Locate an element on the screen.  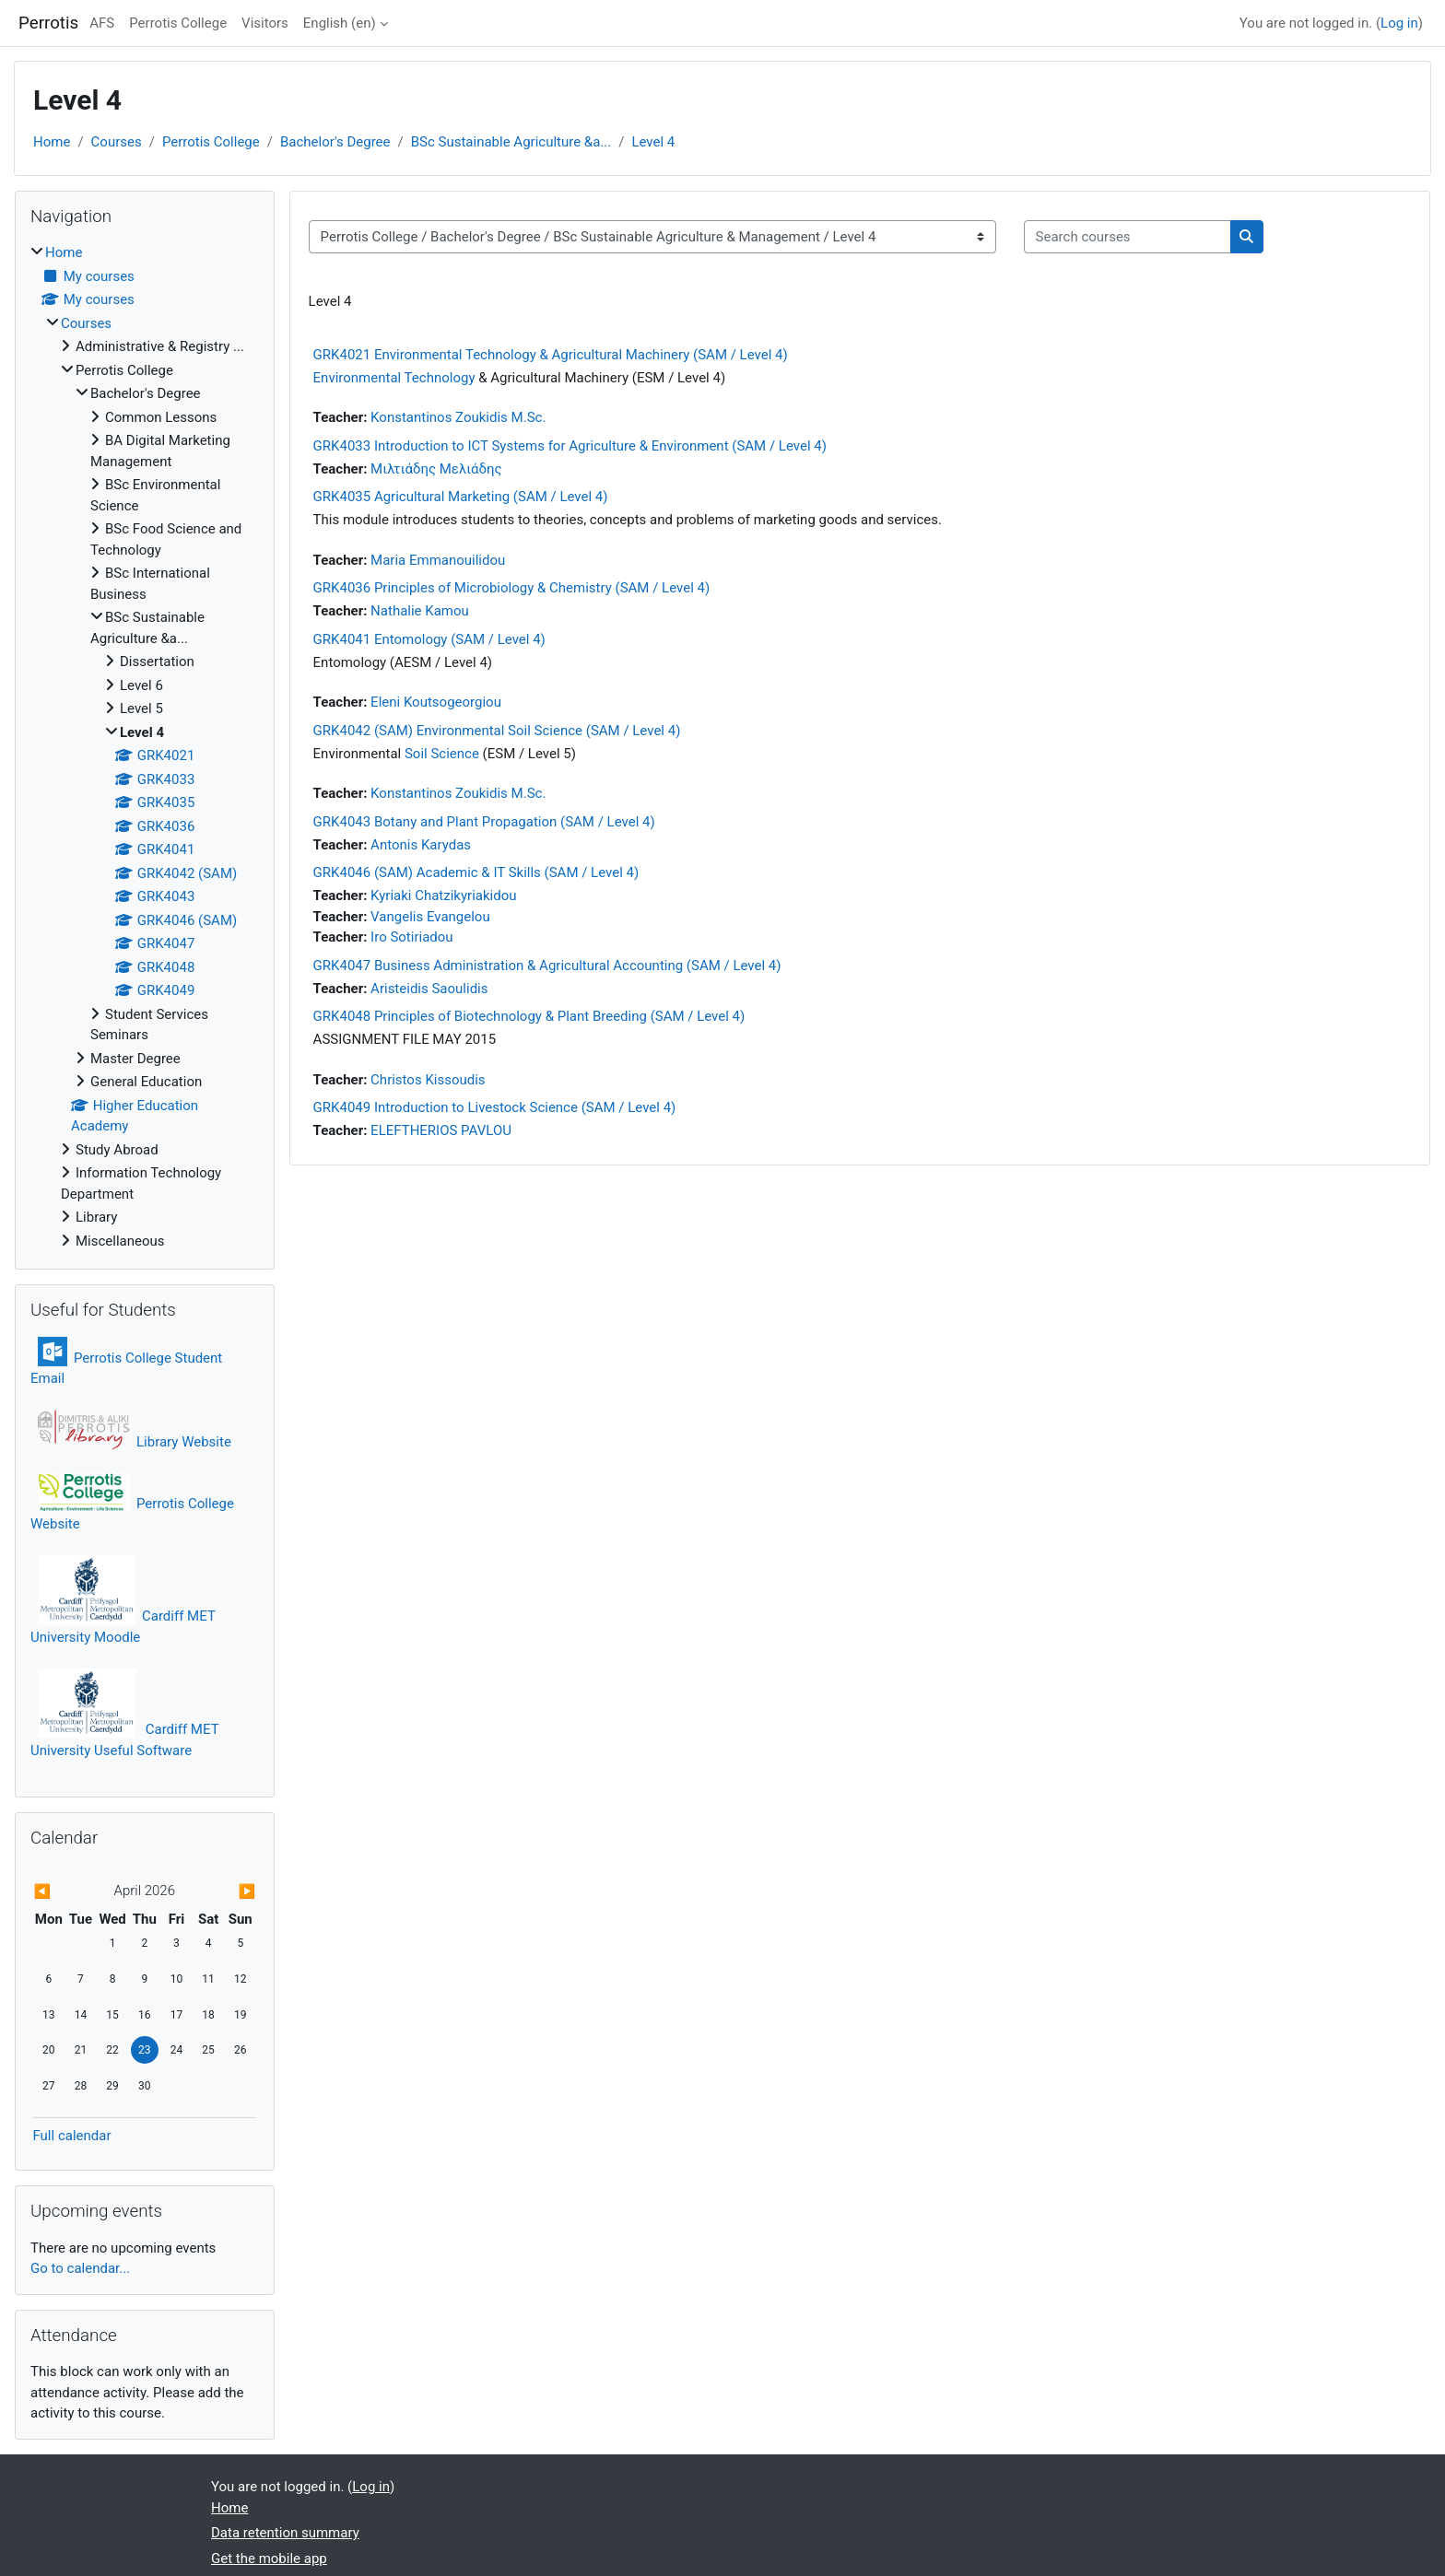
Home is located at coordinates (51, 142).